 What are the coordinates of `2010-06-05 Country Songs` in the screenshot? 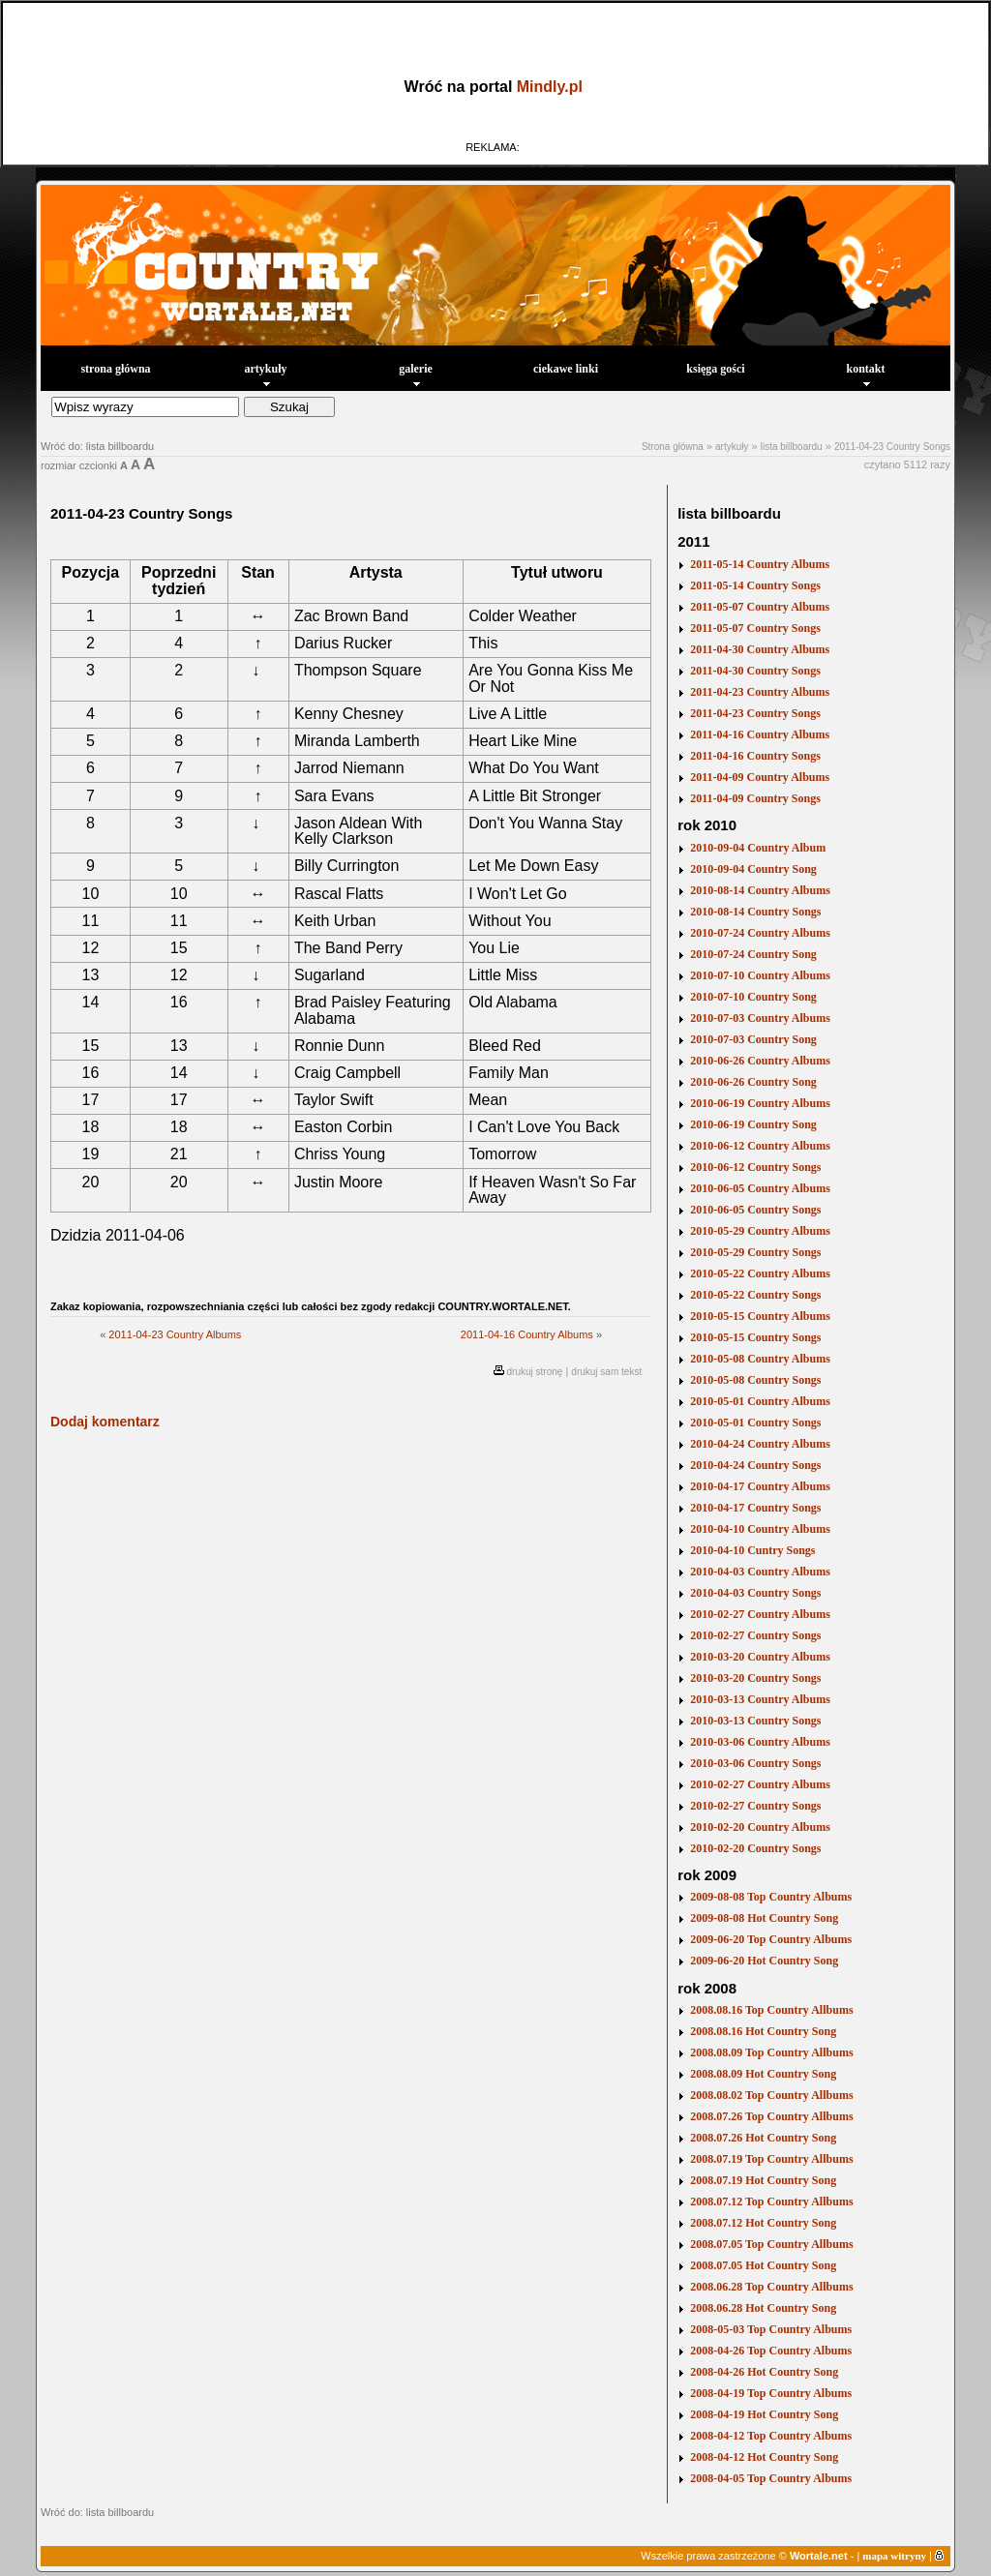 It's located at (755, 1209).